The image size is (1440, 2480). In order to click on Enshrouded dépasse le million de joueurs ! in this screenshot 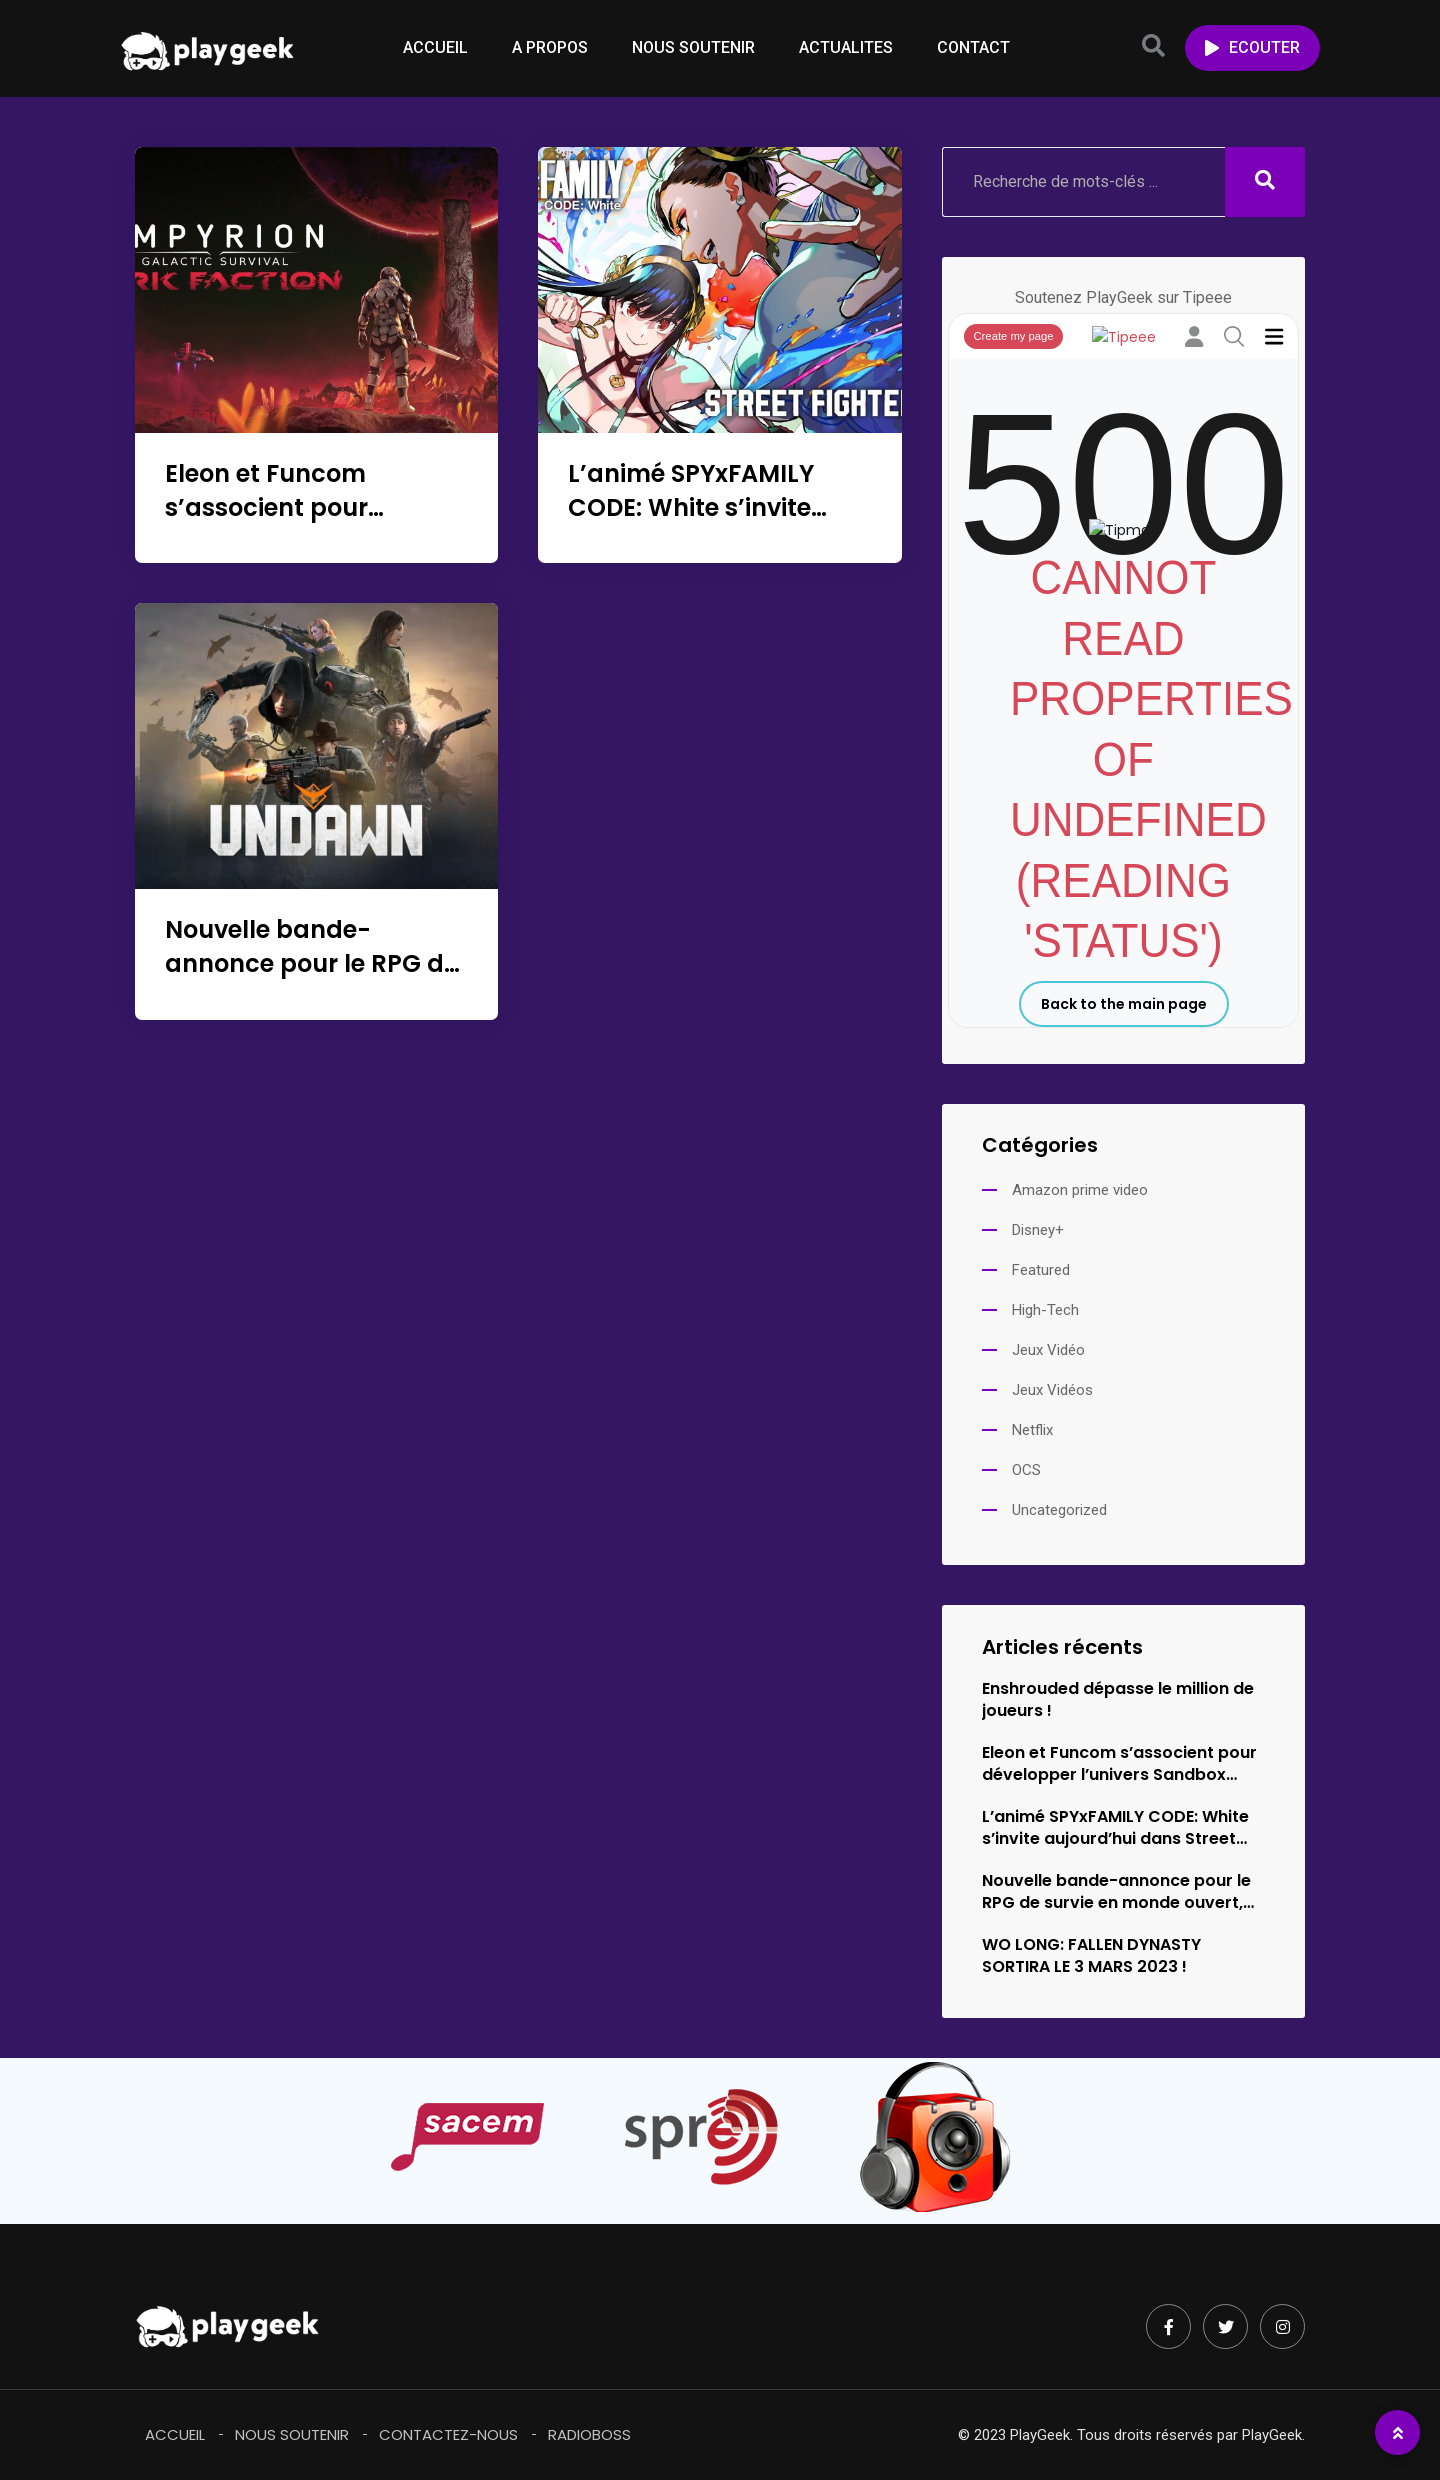, I will do `click(1118, 1700)`.